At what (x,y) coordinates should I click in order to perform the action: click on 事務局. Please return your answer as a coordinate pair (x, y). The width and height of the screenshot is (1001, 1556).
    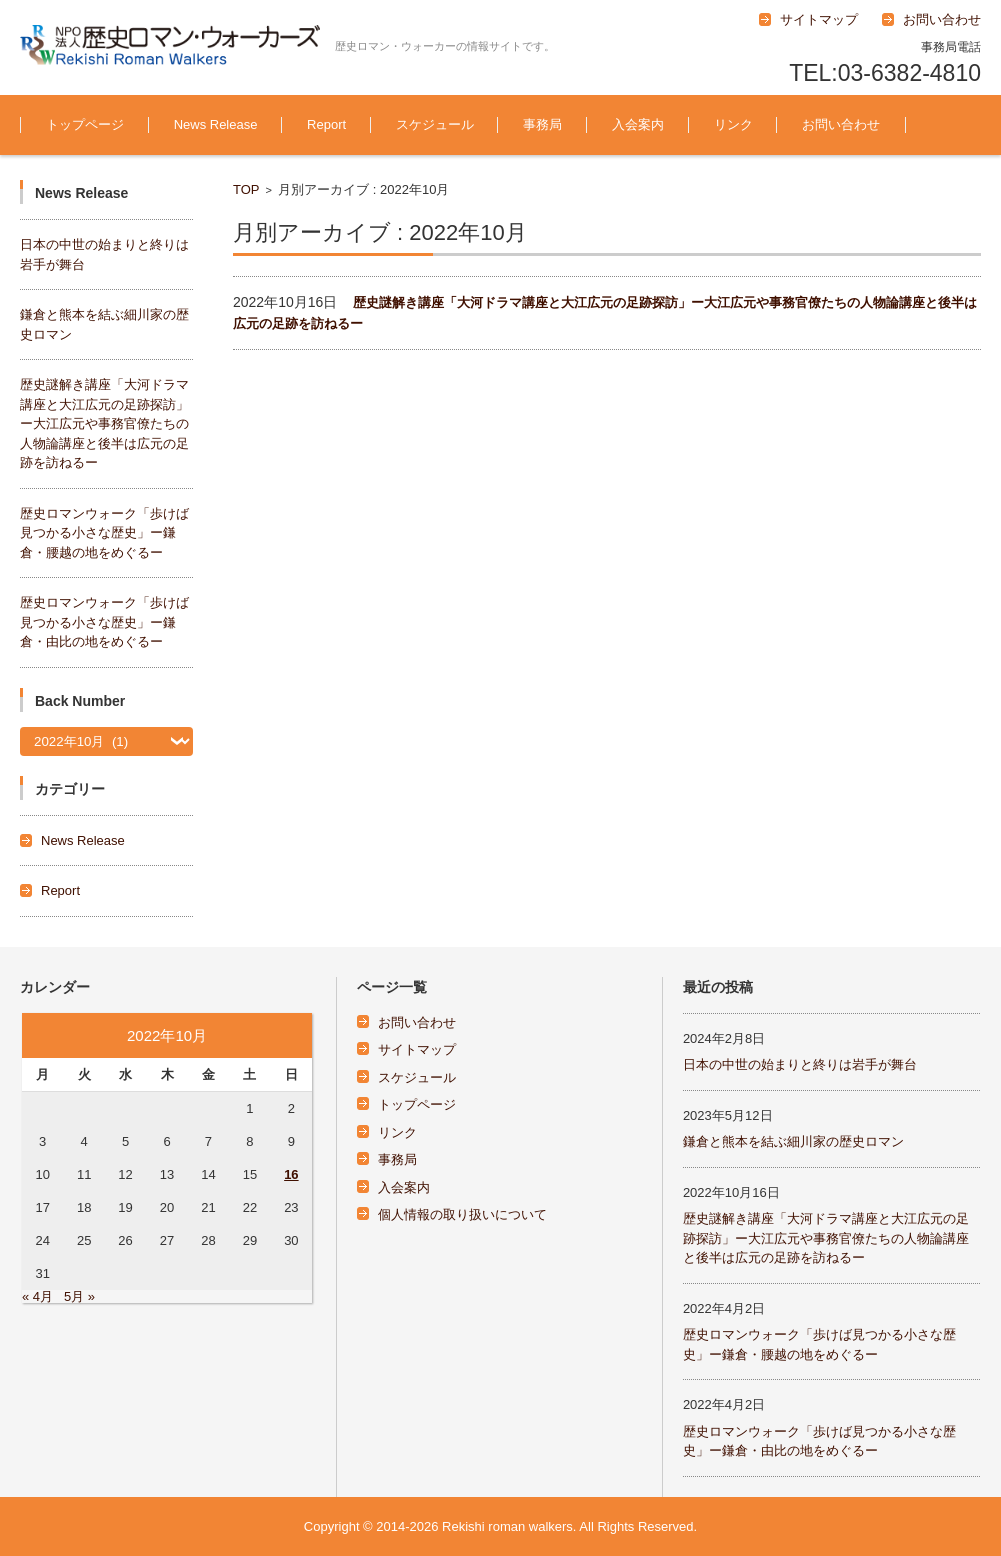
    Looking at the image, I should click on (542, 124).